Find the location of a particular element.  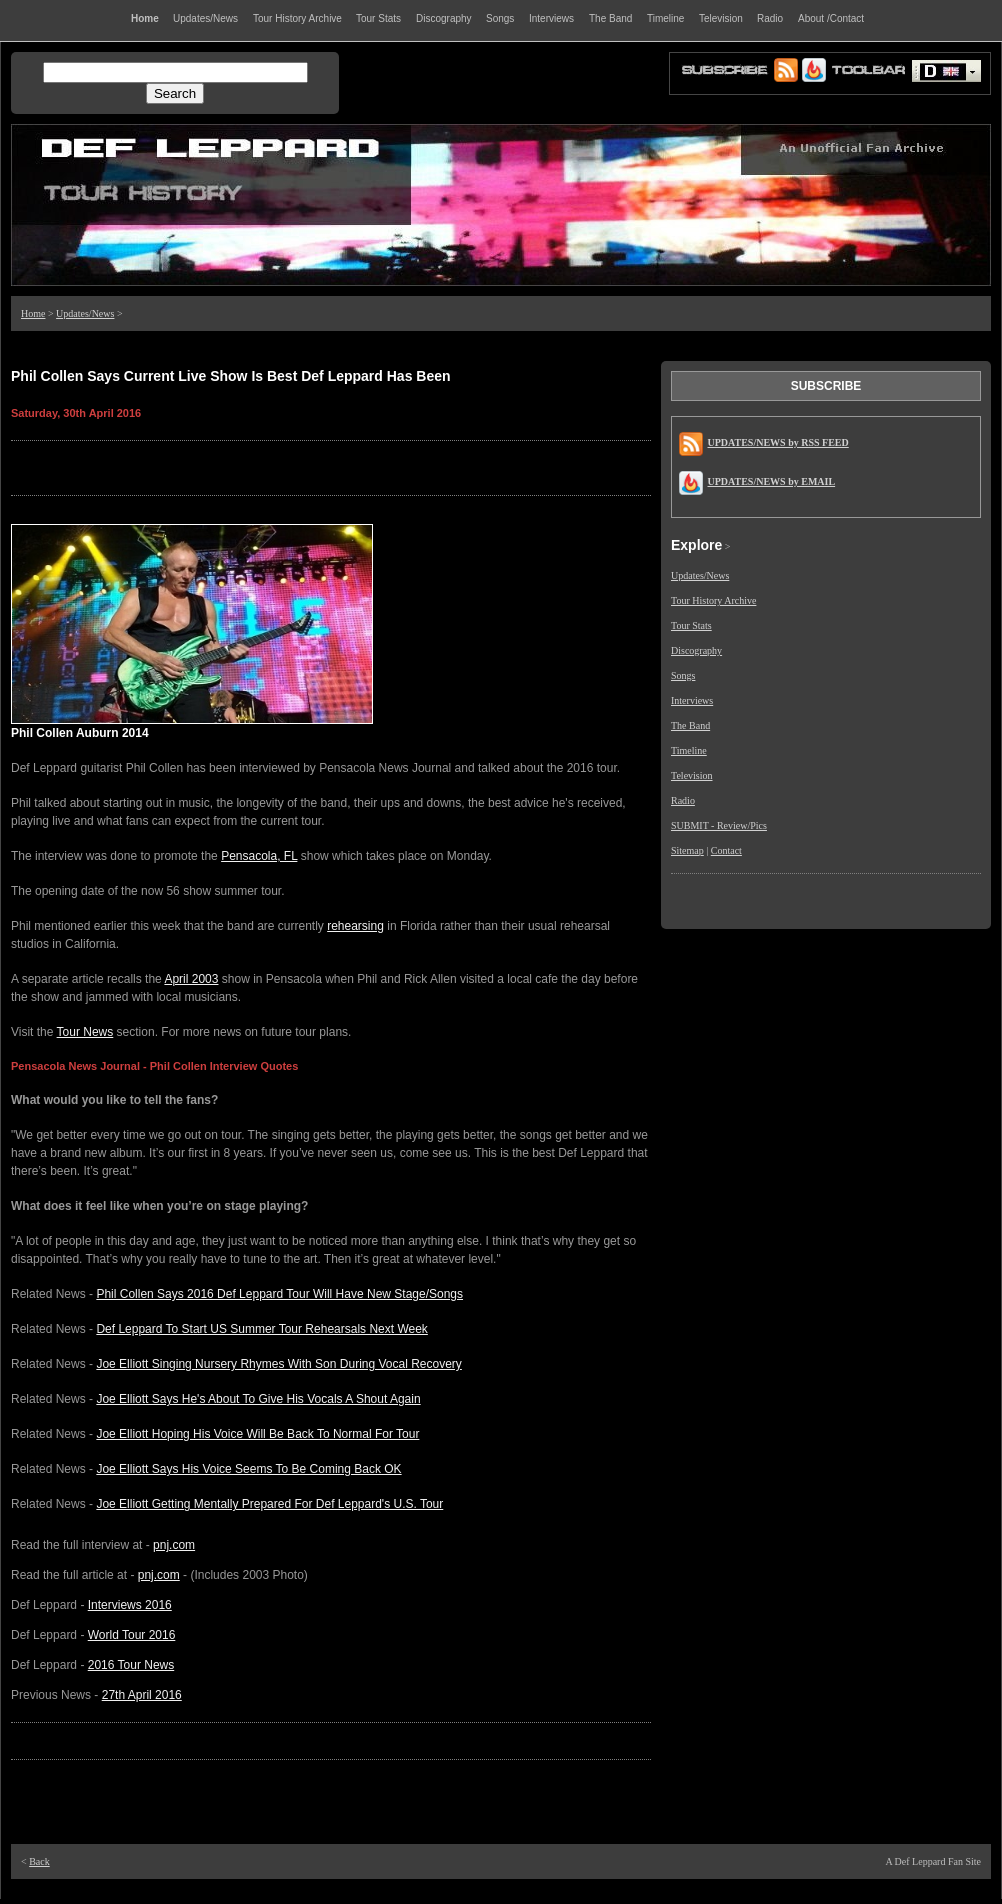

Def Leppard To Start US Summer Tour Rehearsals Next Week is located at coordinates (261, 1329).